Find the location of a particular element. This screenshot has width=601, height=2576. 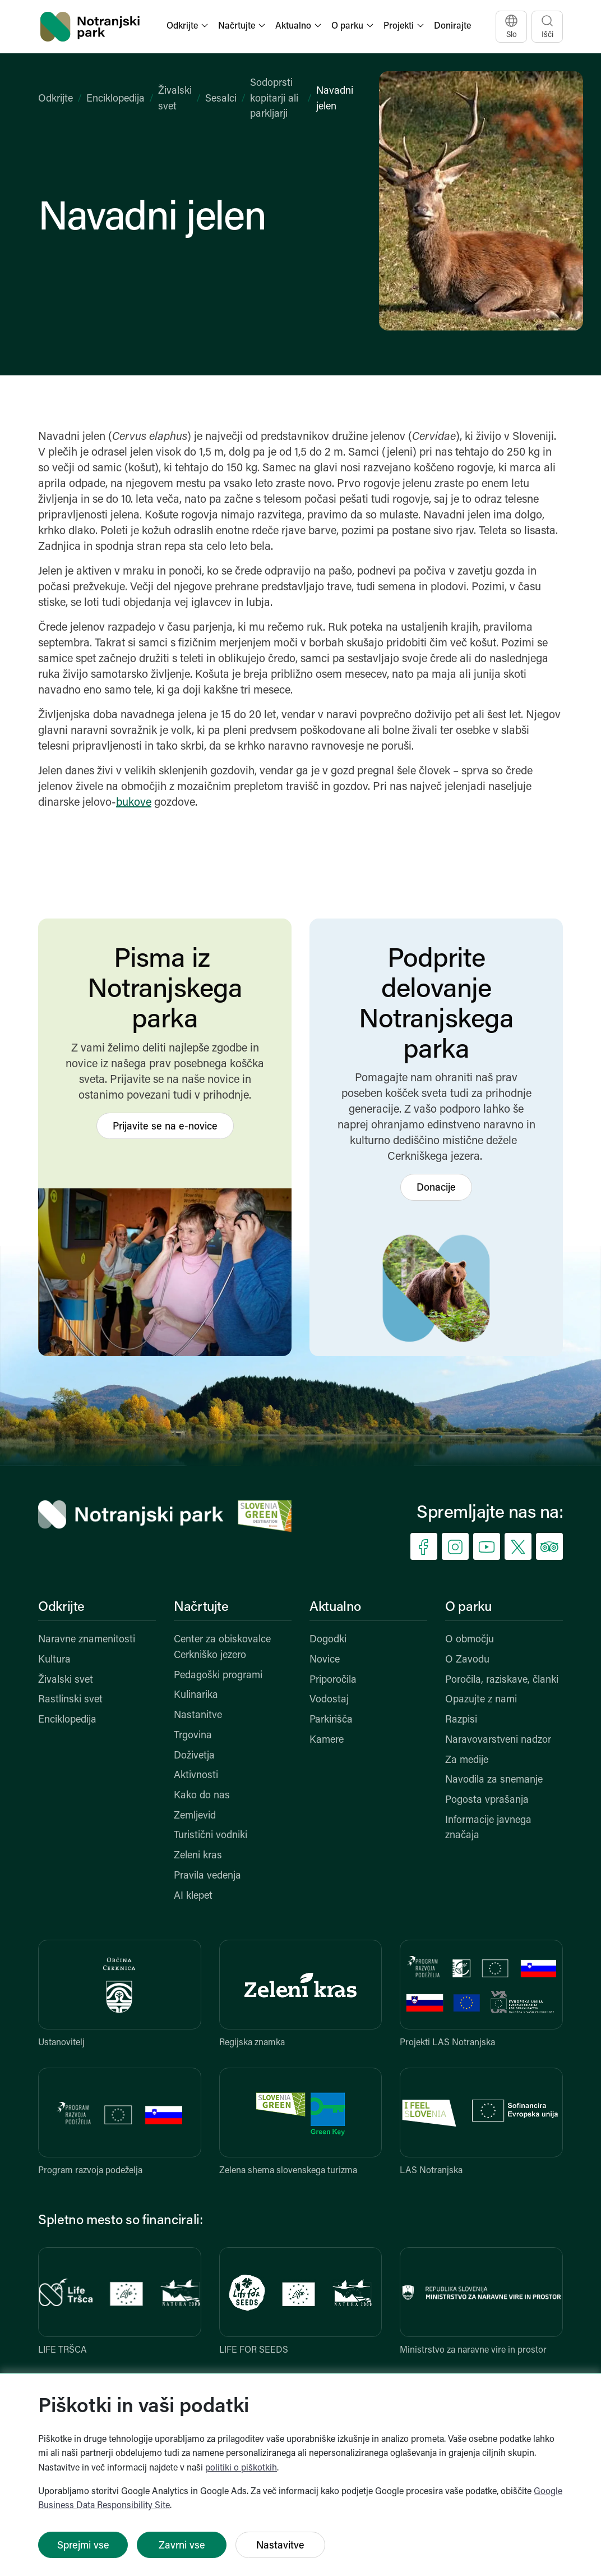

Novice is located at coordinates (324, 1660).